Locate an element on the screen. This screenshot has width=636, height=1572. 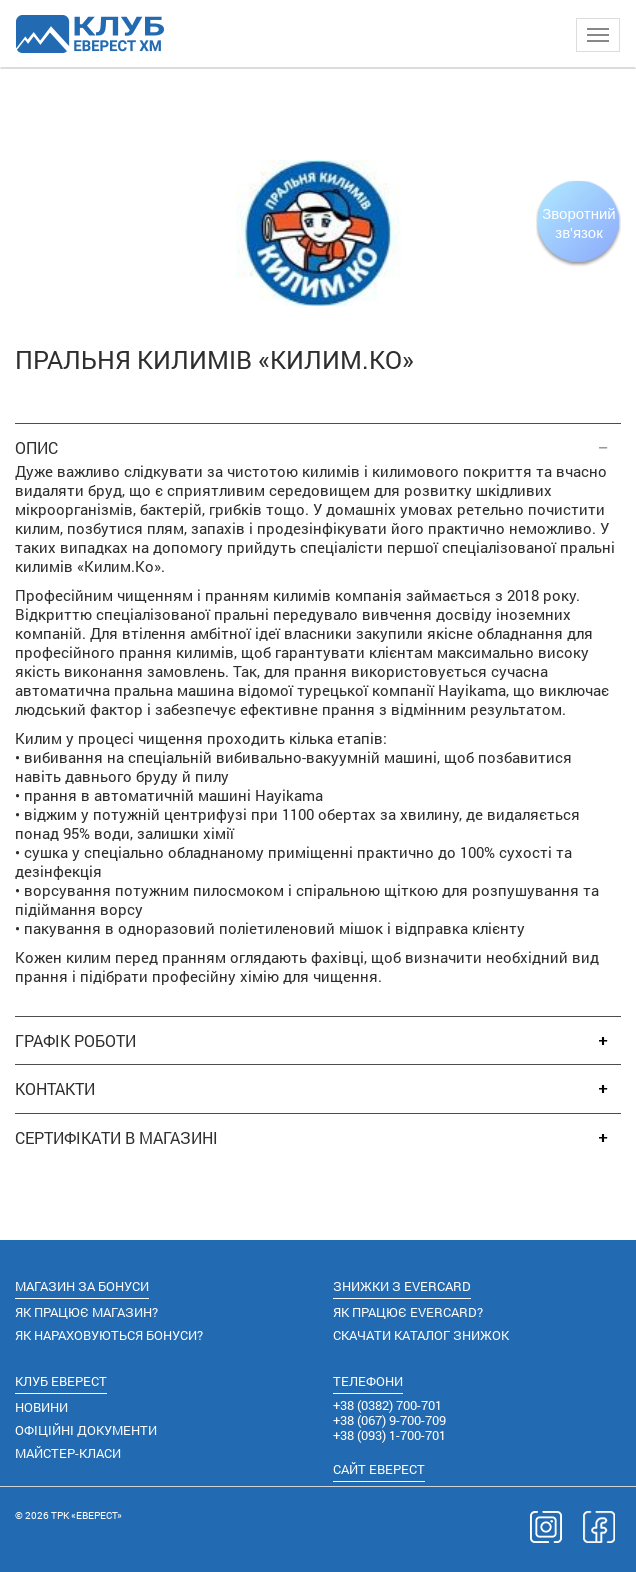
СЕРТИФІКАТИ В МАГАЗИНІ [button] is located at coordinates (116, 1138).